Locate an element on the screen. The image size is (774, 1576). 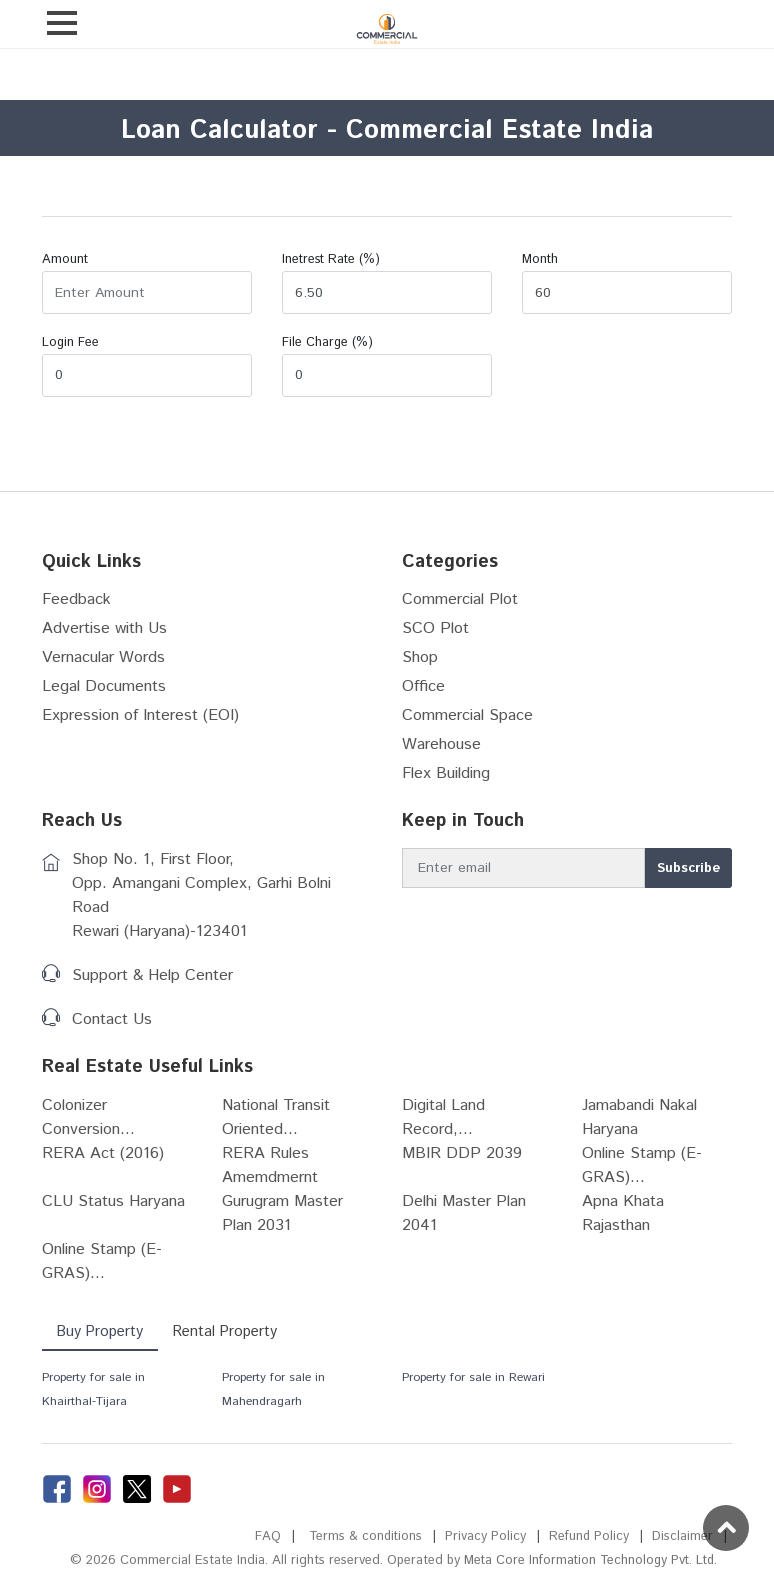
Office is located at coordinates (423, 686).